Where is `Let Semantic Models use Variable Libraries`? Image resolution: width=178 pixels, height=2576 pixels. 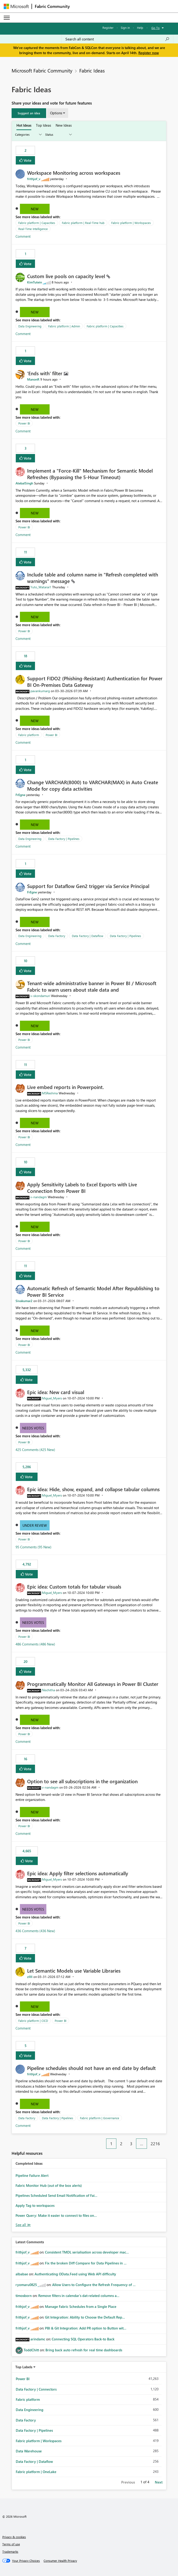 Let Semantic Models use Variable Libraries is located at coordinates (74, 1970).